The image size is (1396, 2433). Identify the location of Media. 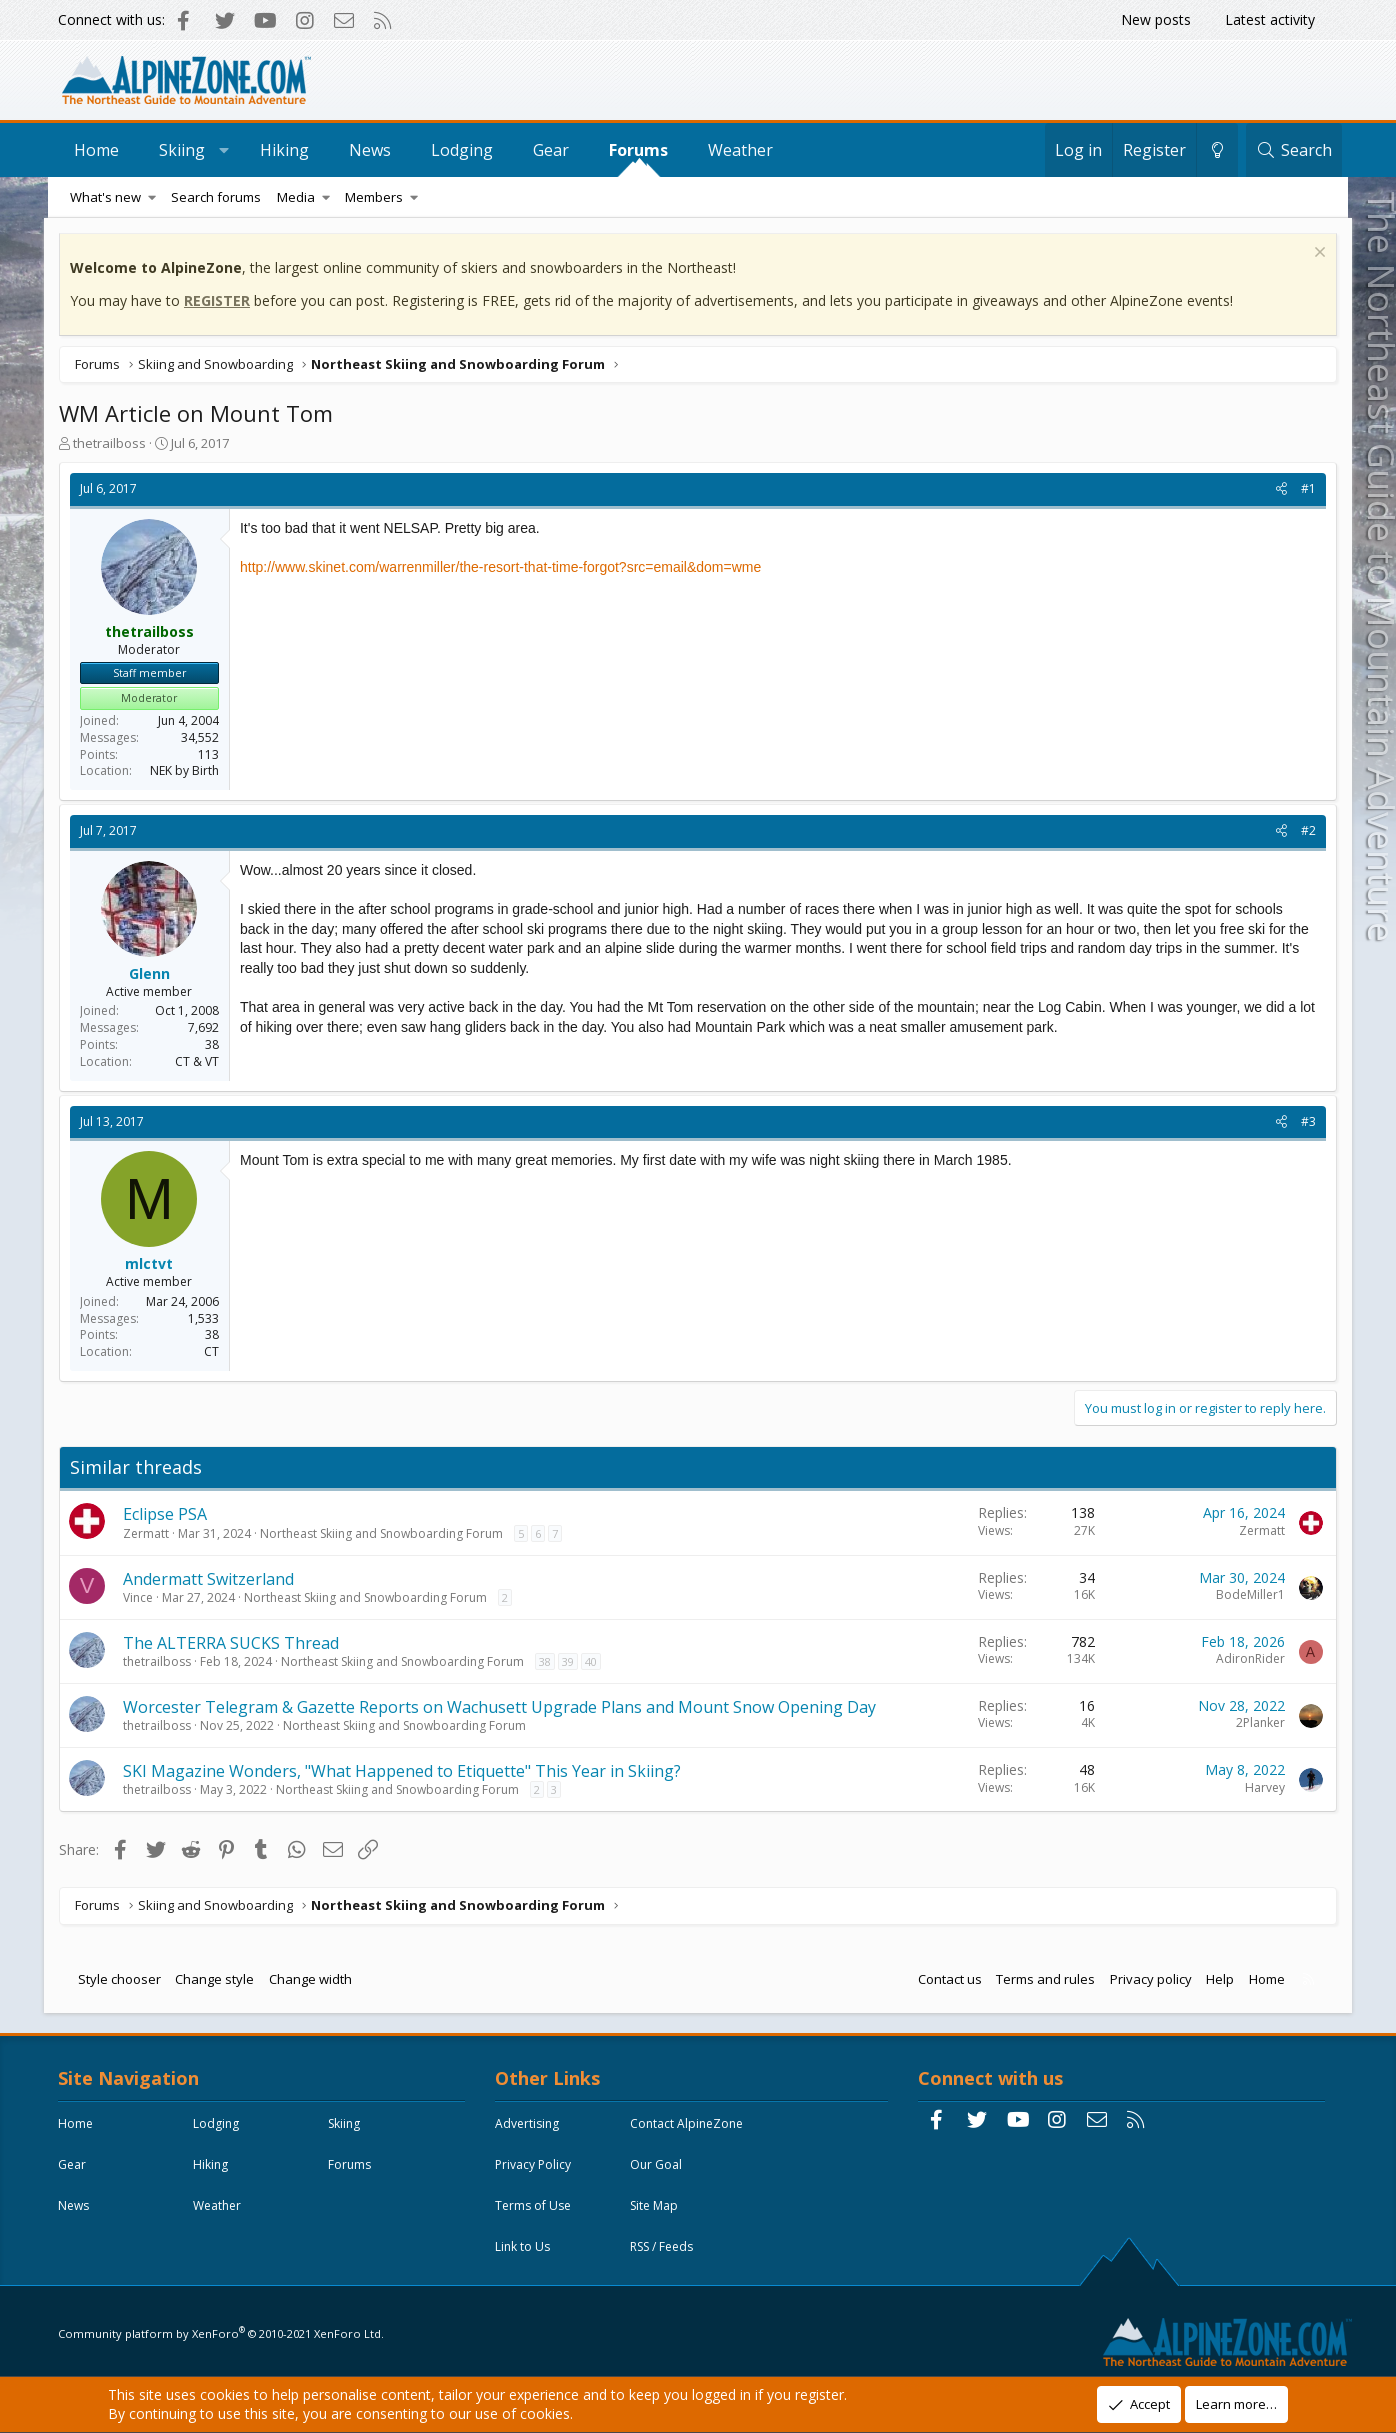
(296, 197).